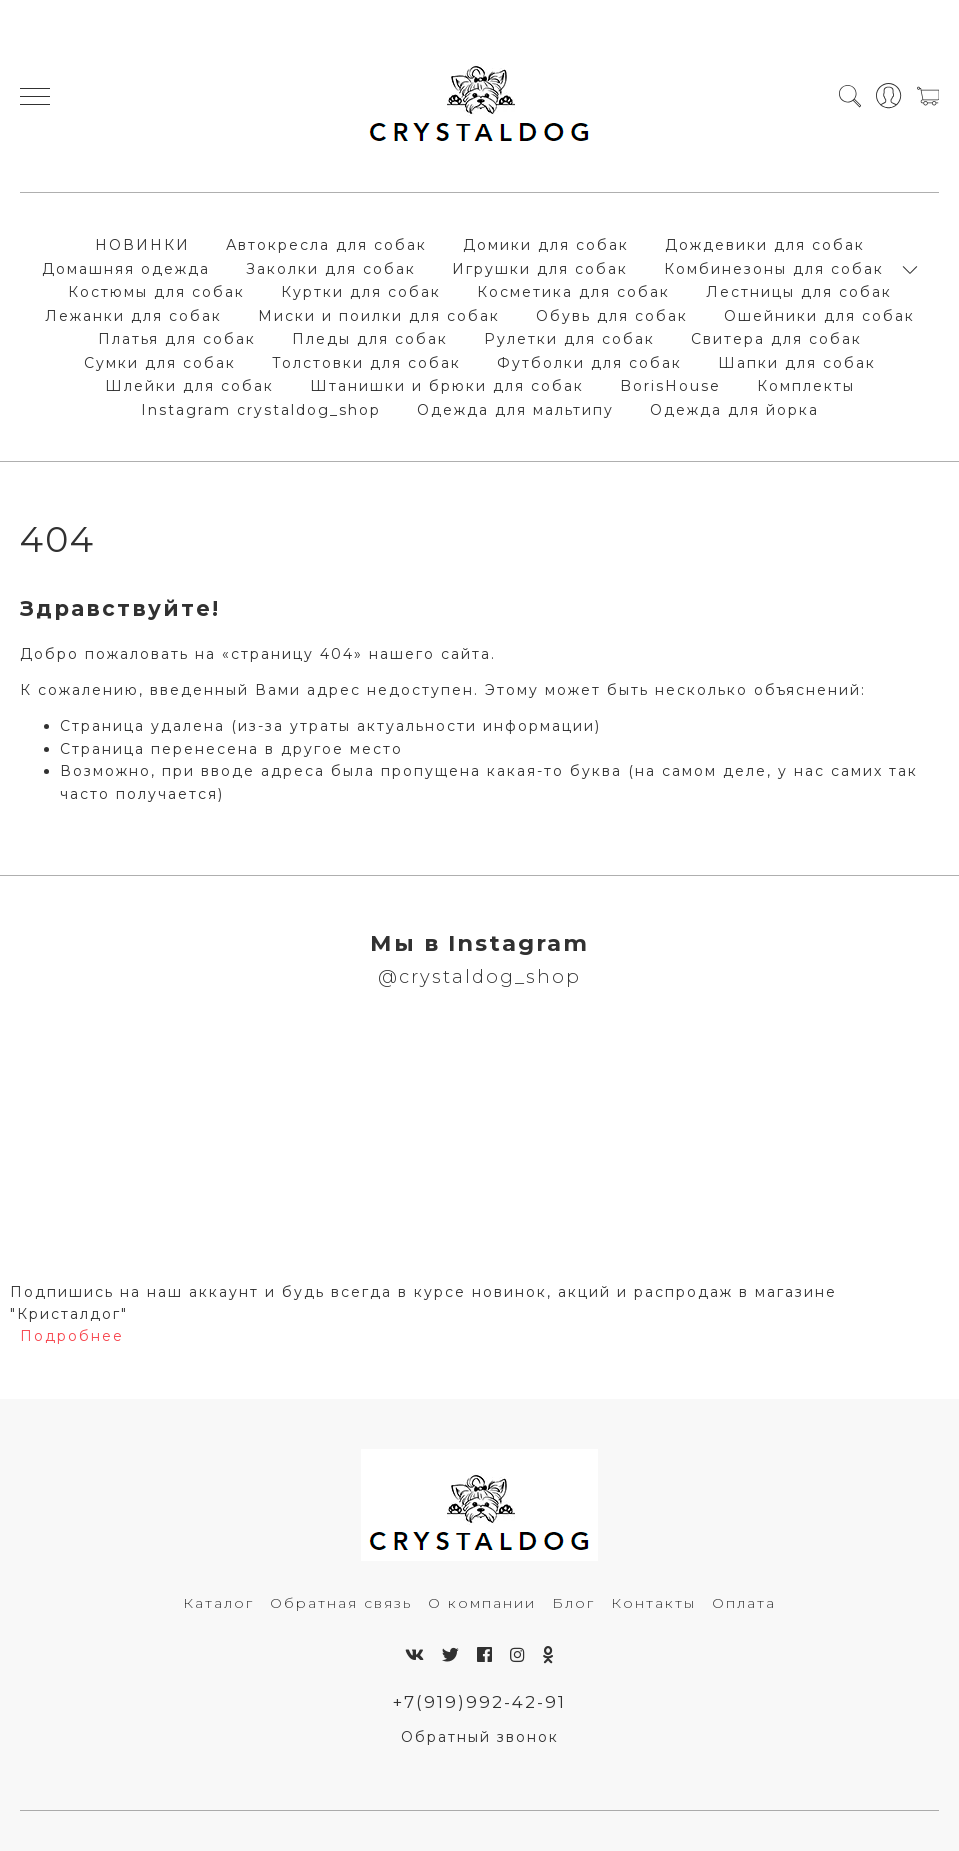  I want to click on Шапки для собак, so click(797, 363).